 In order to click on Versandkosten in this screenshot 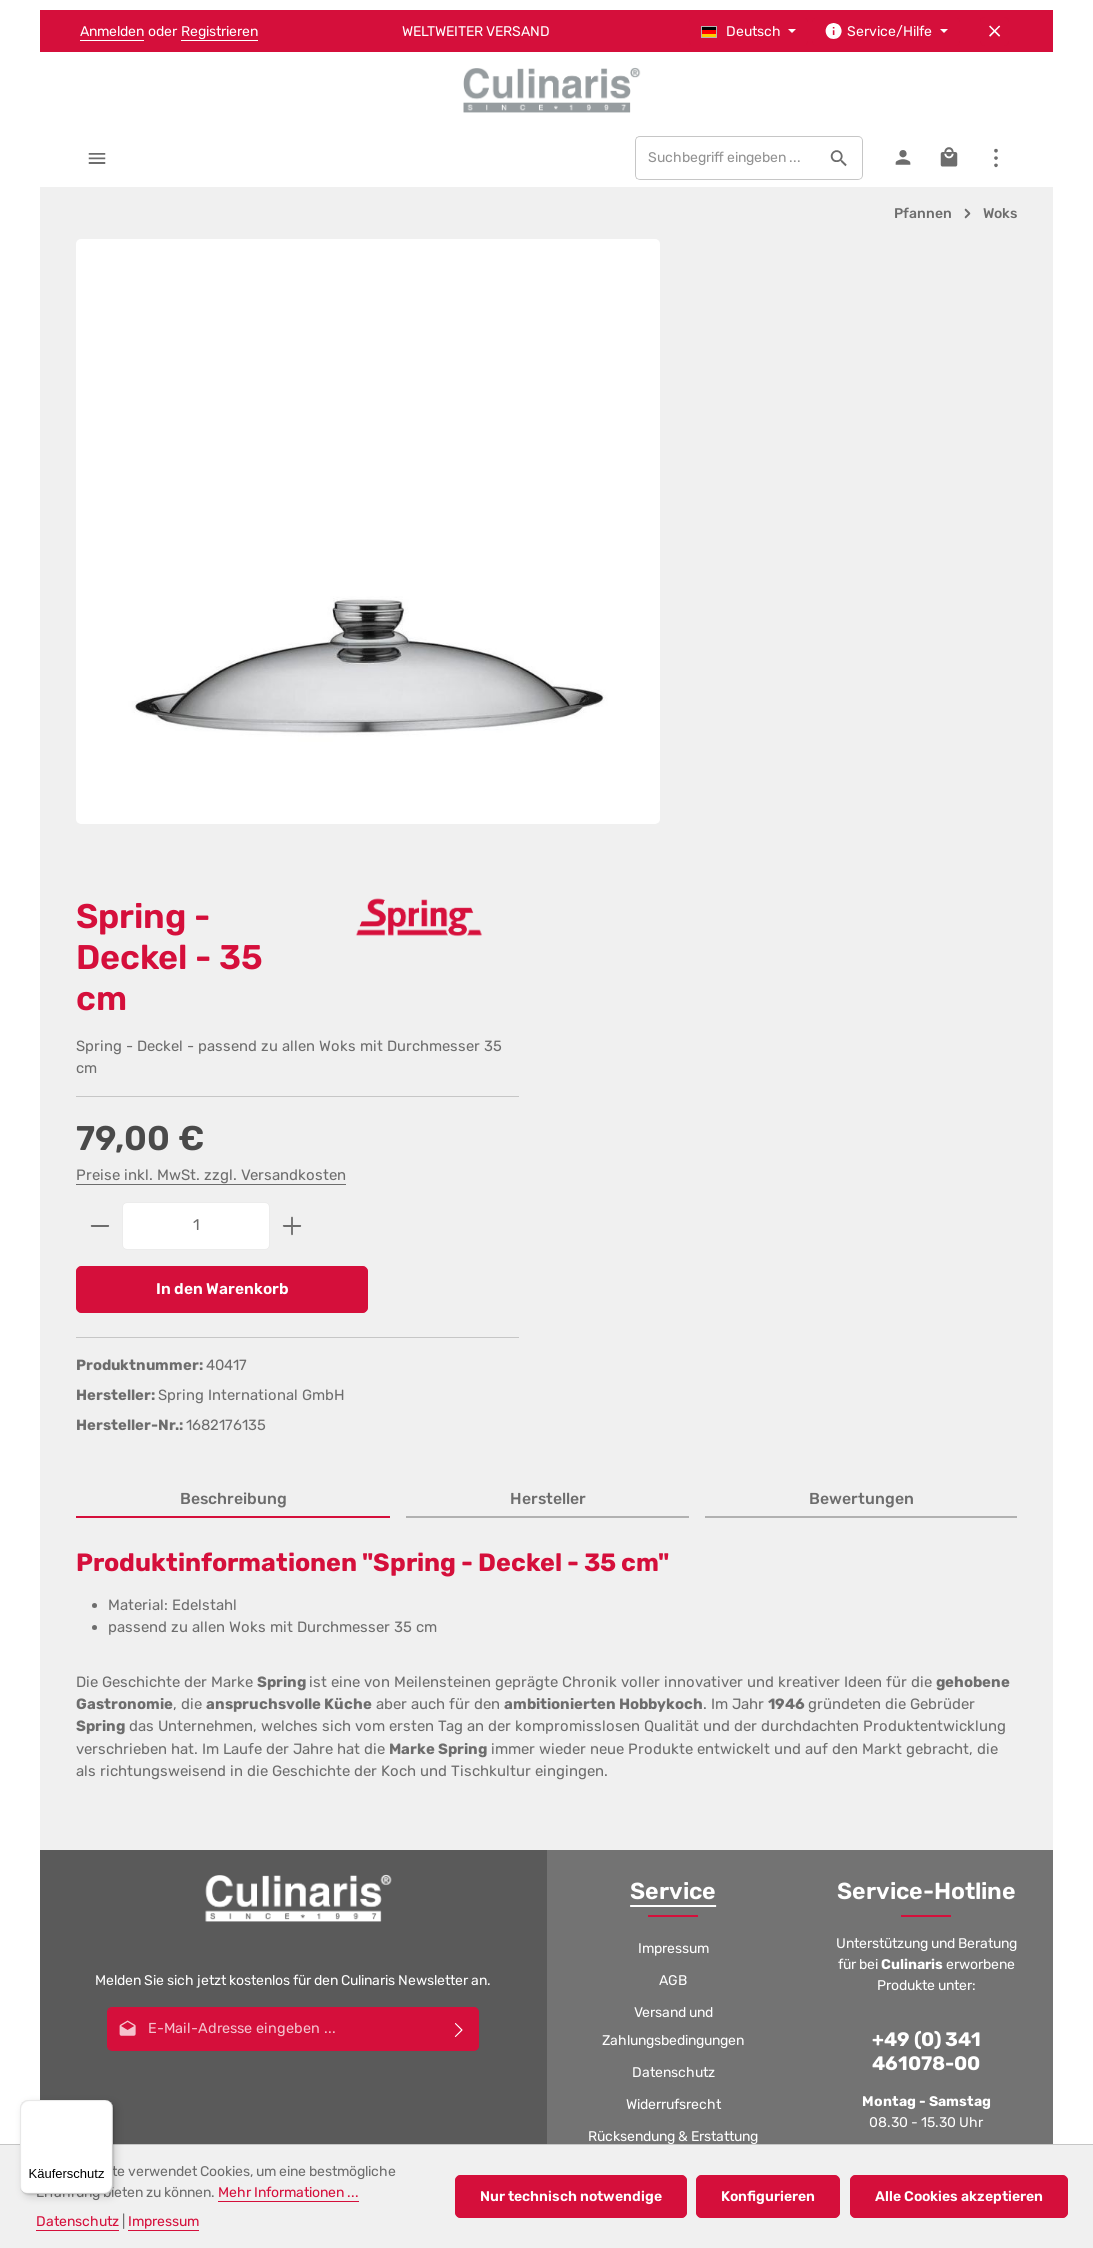, I will do `click(489, 2004)`.